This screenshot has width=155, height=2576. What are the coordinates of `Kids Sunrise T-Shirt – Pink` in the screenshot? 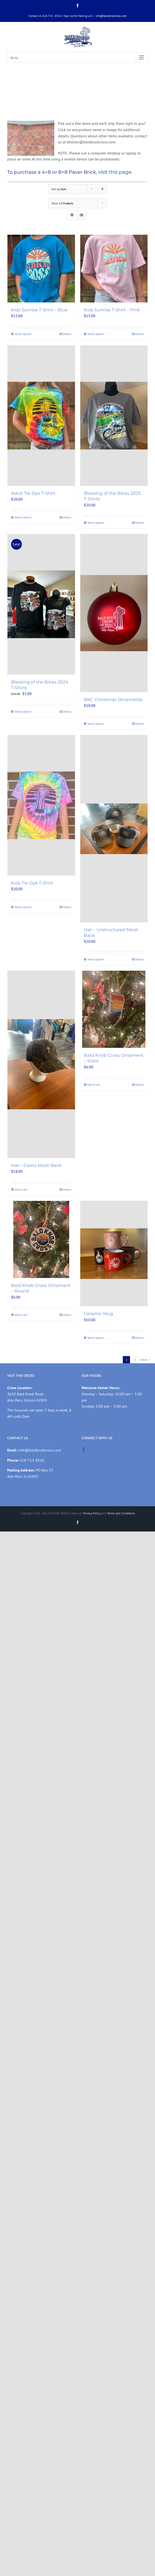 It's located at (112, 310).